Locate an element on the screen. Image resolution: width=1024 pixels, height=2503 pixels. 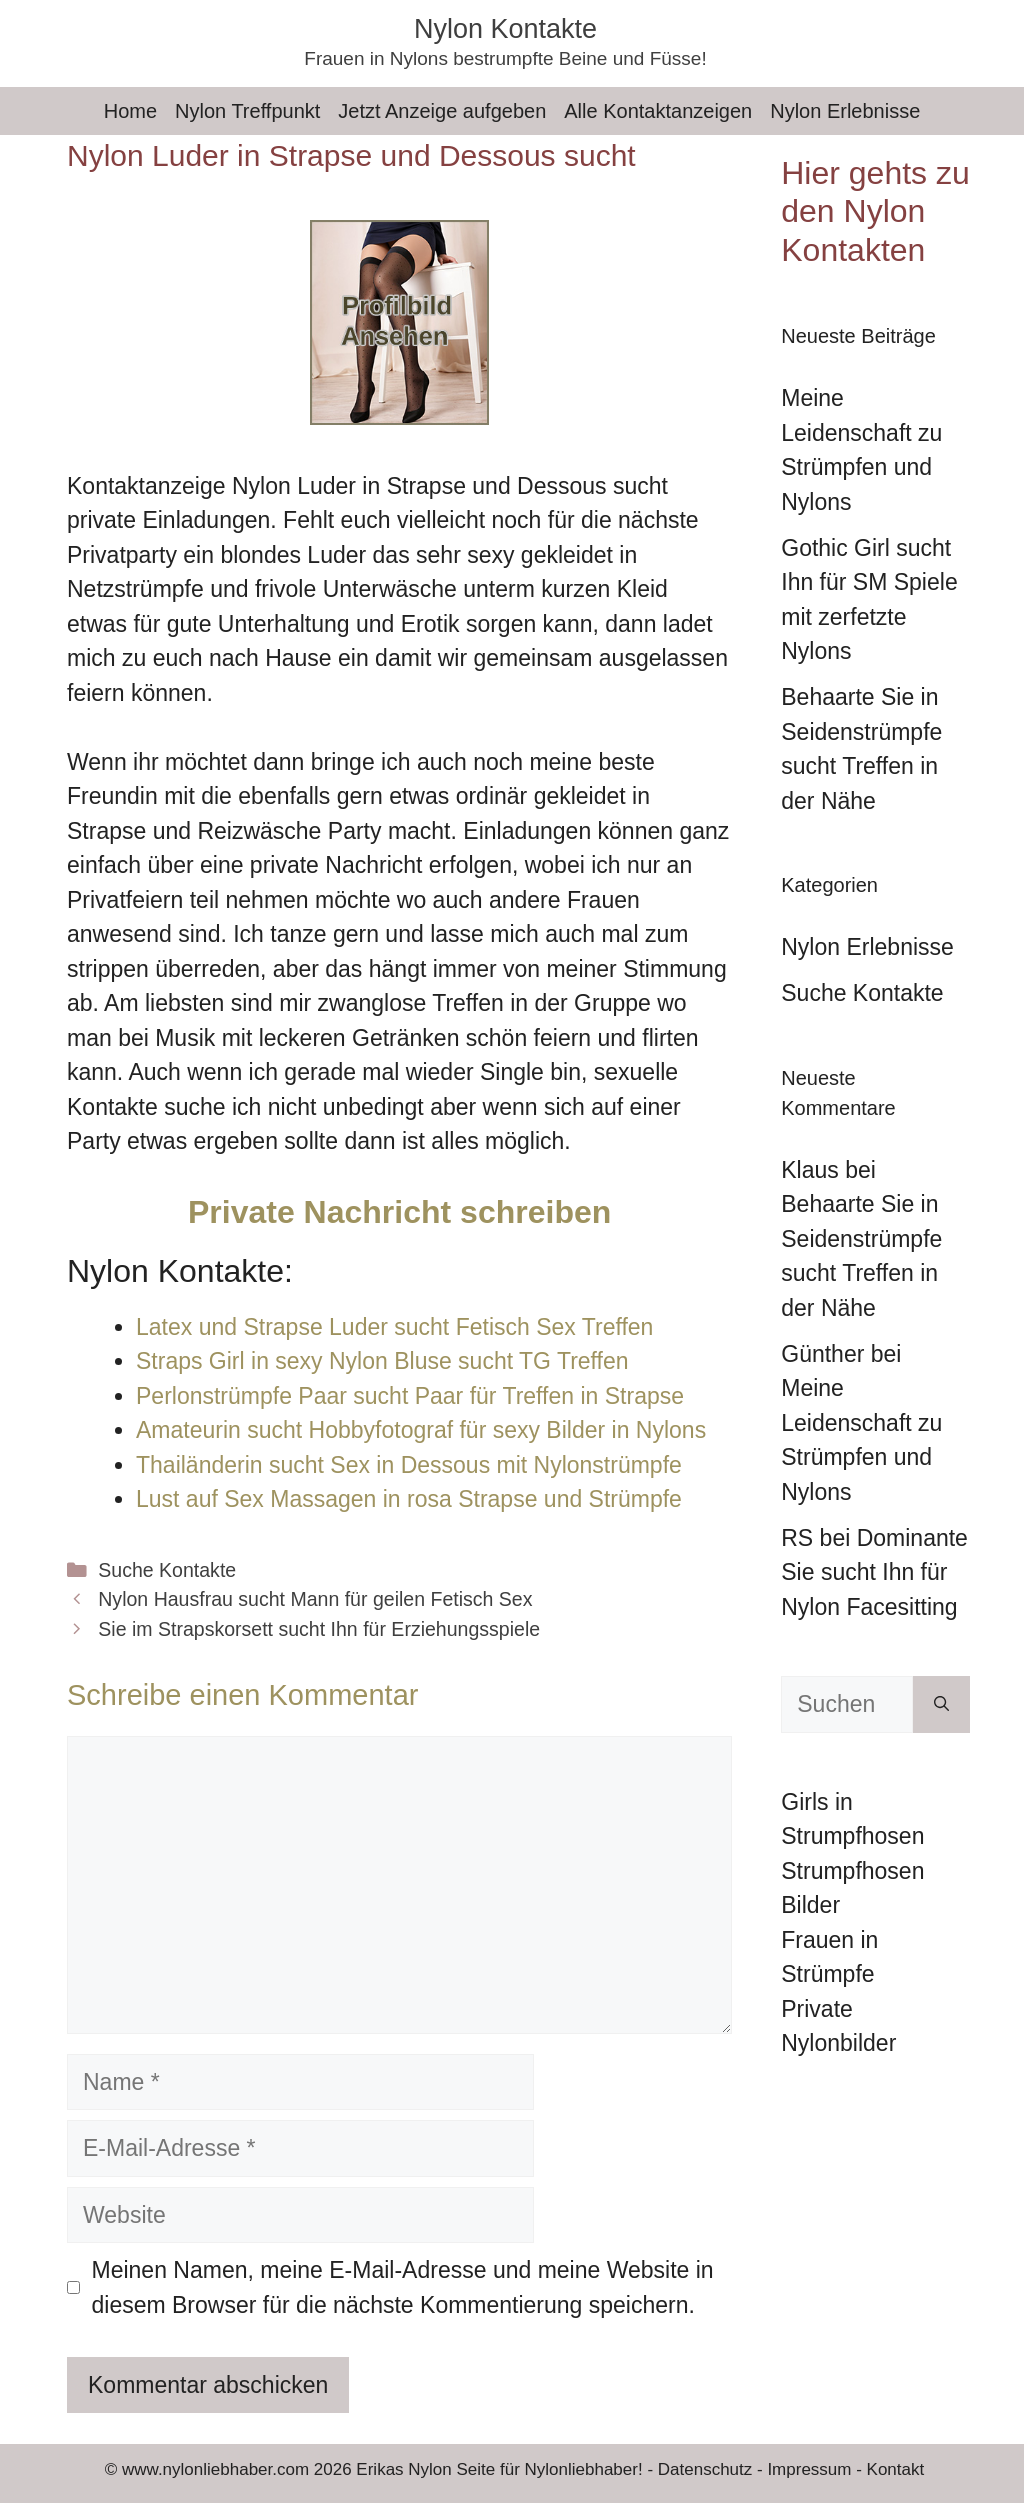
Dominante Sie sucht Ihn für Nylon Facesitting is located at coordinates (874, 1572).